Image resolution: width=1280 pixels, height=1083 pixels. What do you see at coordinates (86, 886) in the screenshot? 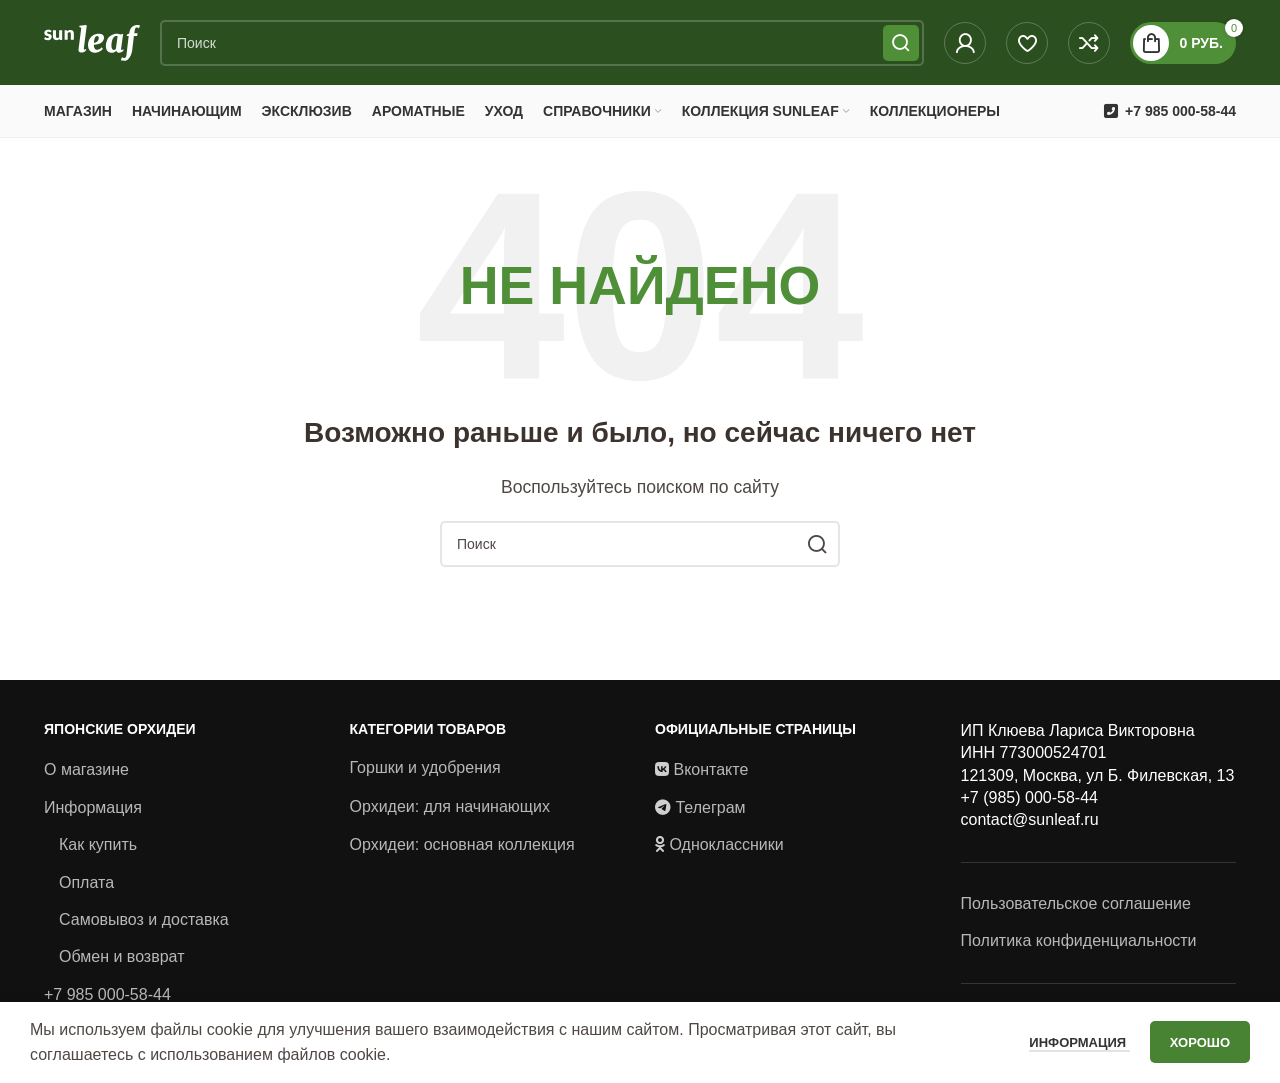
I see `Оплата` at bounding box center [86, 886].